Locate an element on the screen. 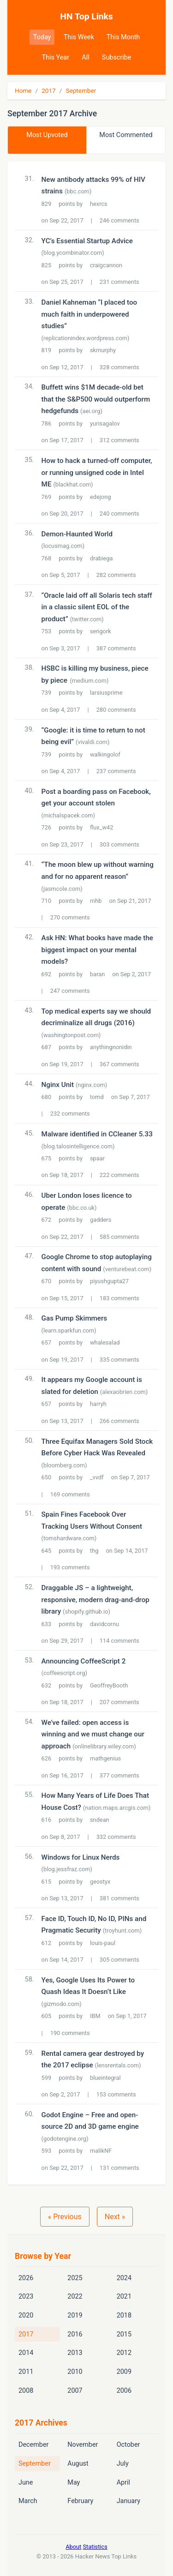 The height and width of the screenshot is (2576, 173). February is located at coordinates (80, 2501).